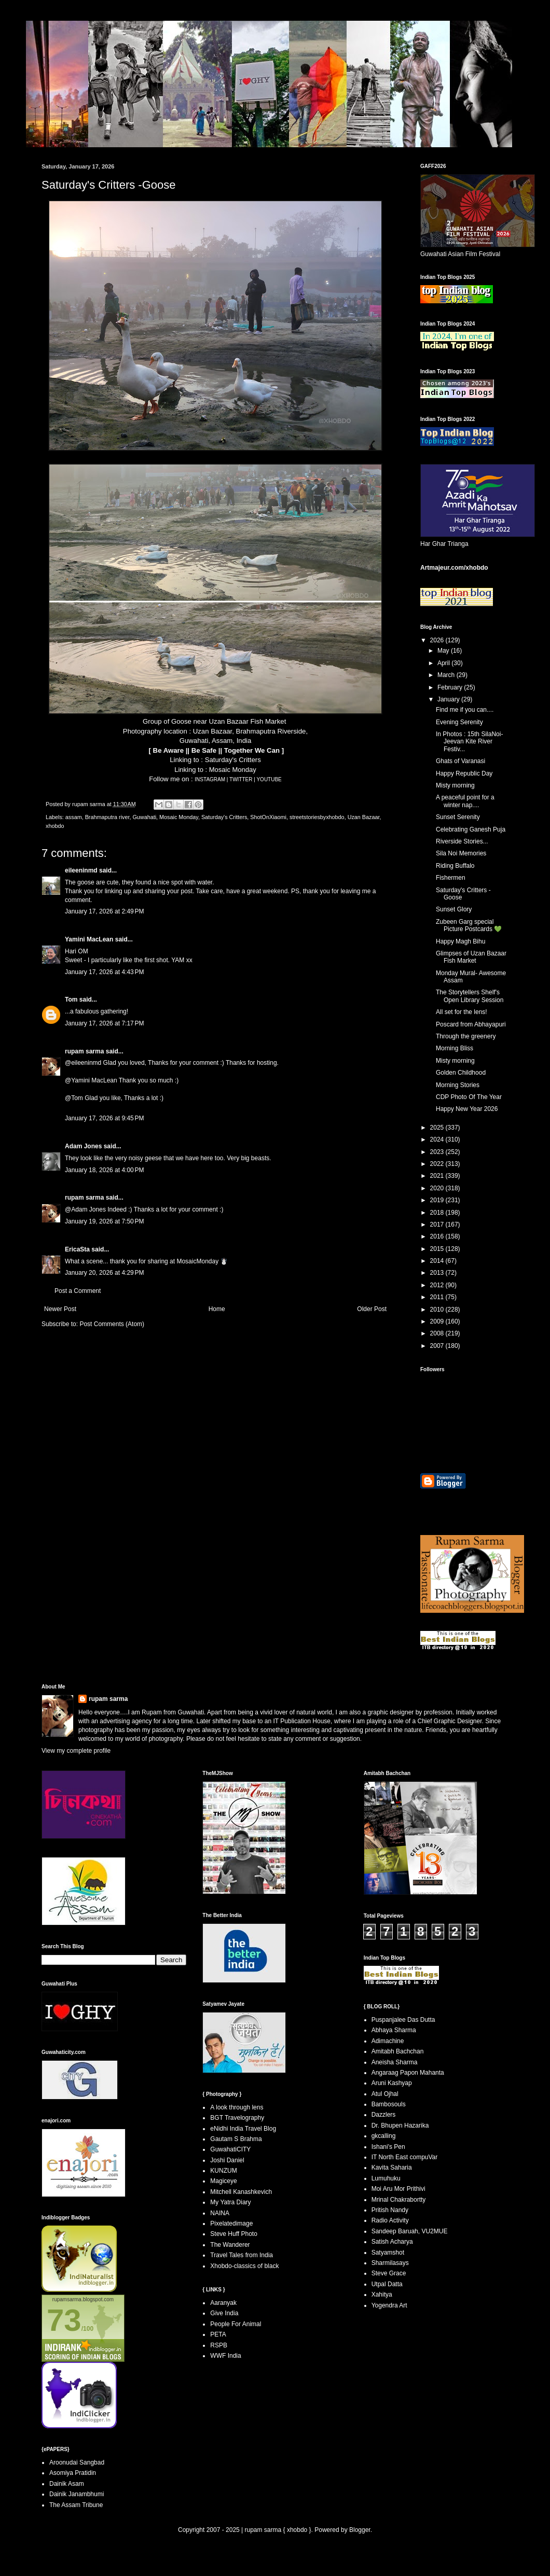  Describe the element at coordinates (60, 1309) in the screenshot. I see `Newer Post` at that location.